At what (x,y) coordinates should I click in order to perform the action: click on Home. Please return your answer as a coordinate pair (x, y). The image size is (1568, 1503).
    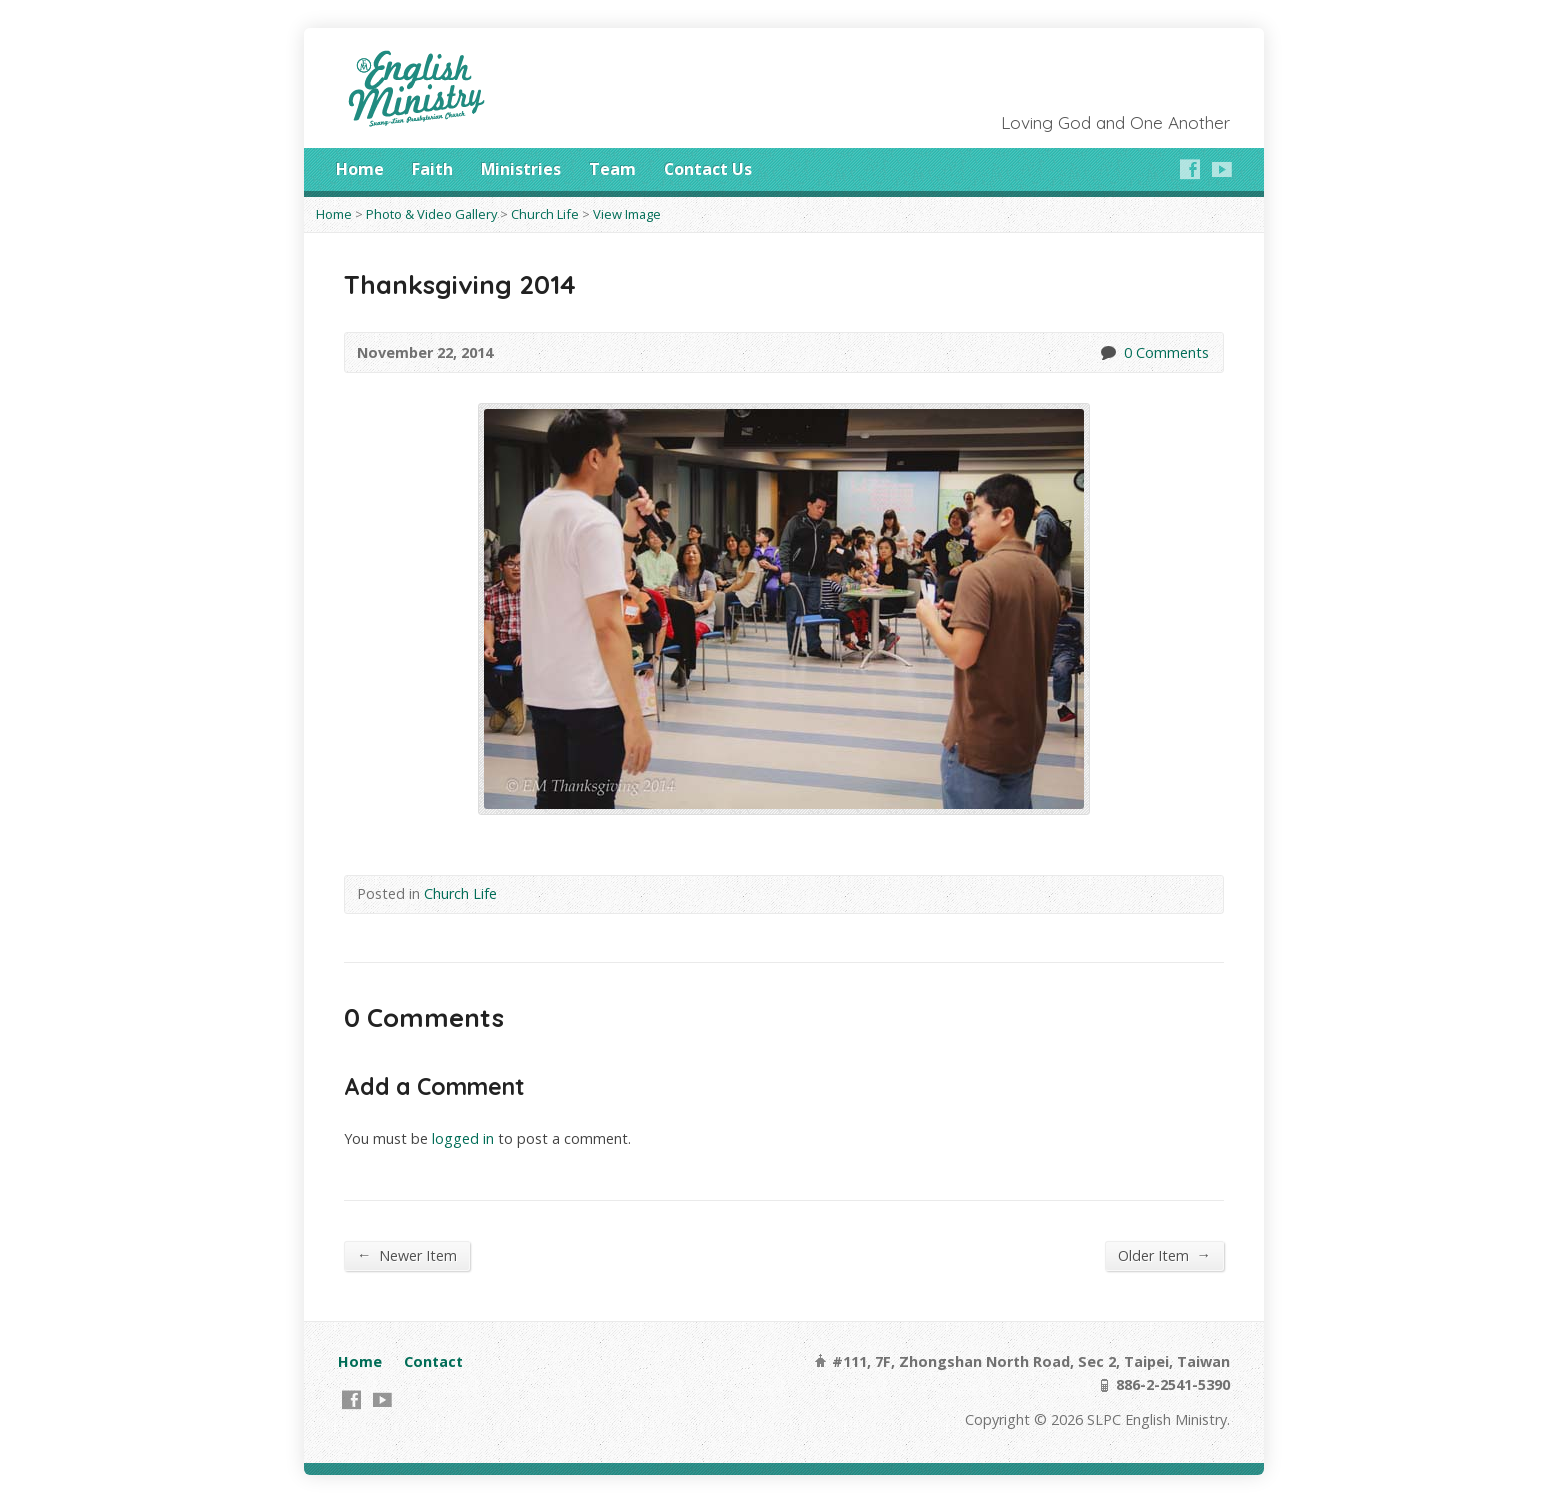
    Looking at the image, I should click on (360, 169).